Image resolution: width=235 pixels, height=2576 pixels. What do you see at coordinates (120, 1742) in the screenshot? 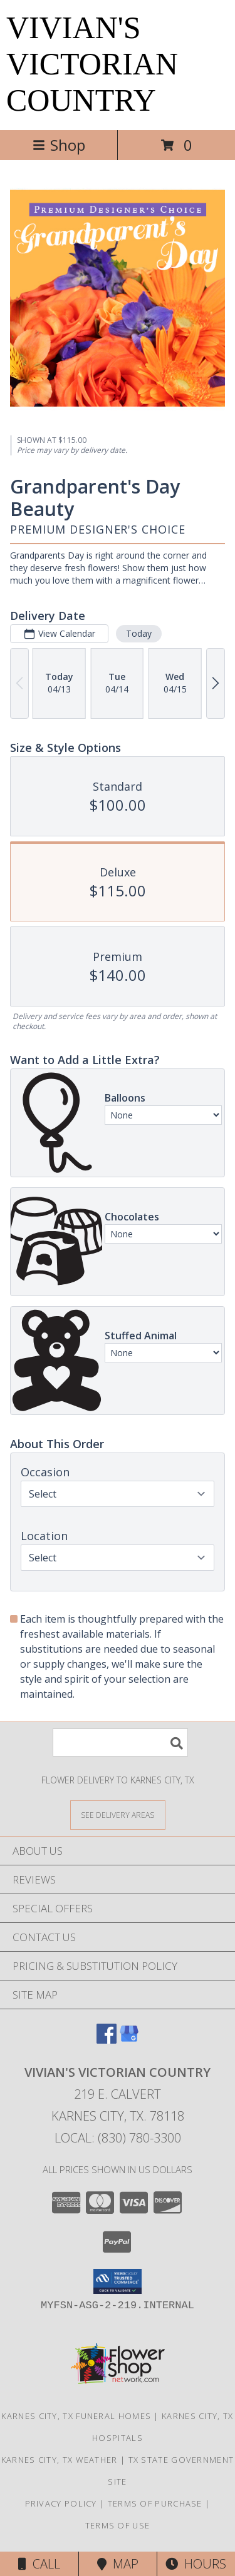
I see `[Product Search]` at bounding box center [120, 1742].